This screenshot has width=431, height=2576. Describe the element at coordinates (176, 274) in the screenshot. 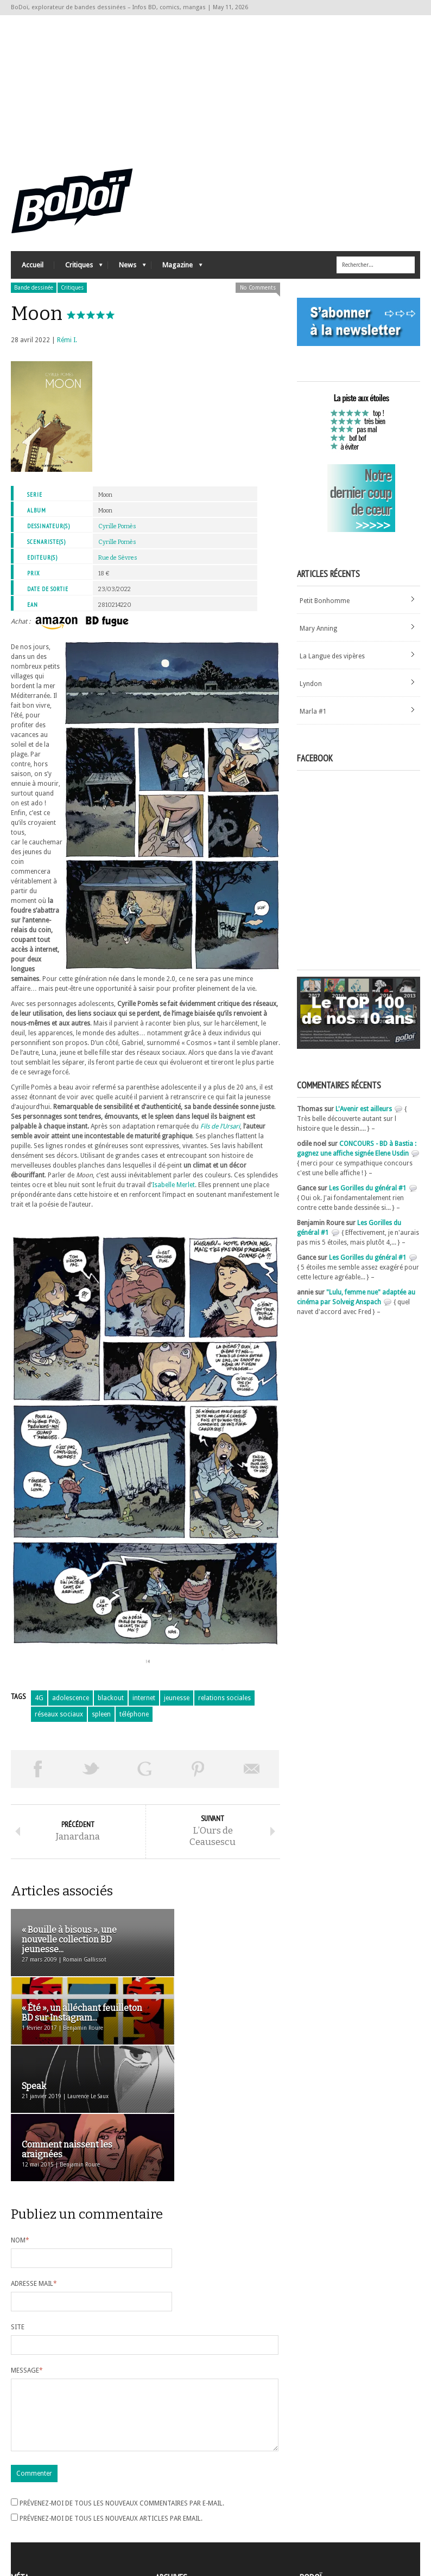

I see `Magazine` at that location.